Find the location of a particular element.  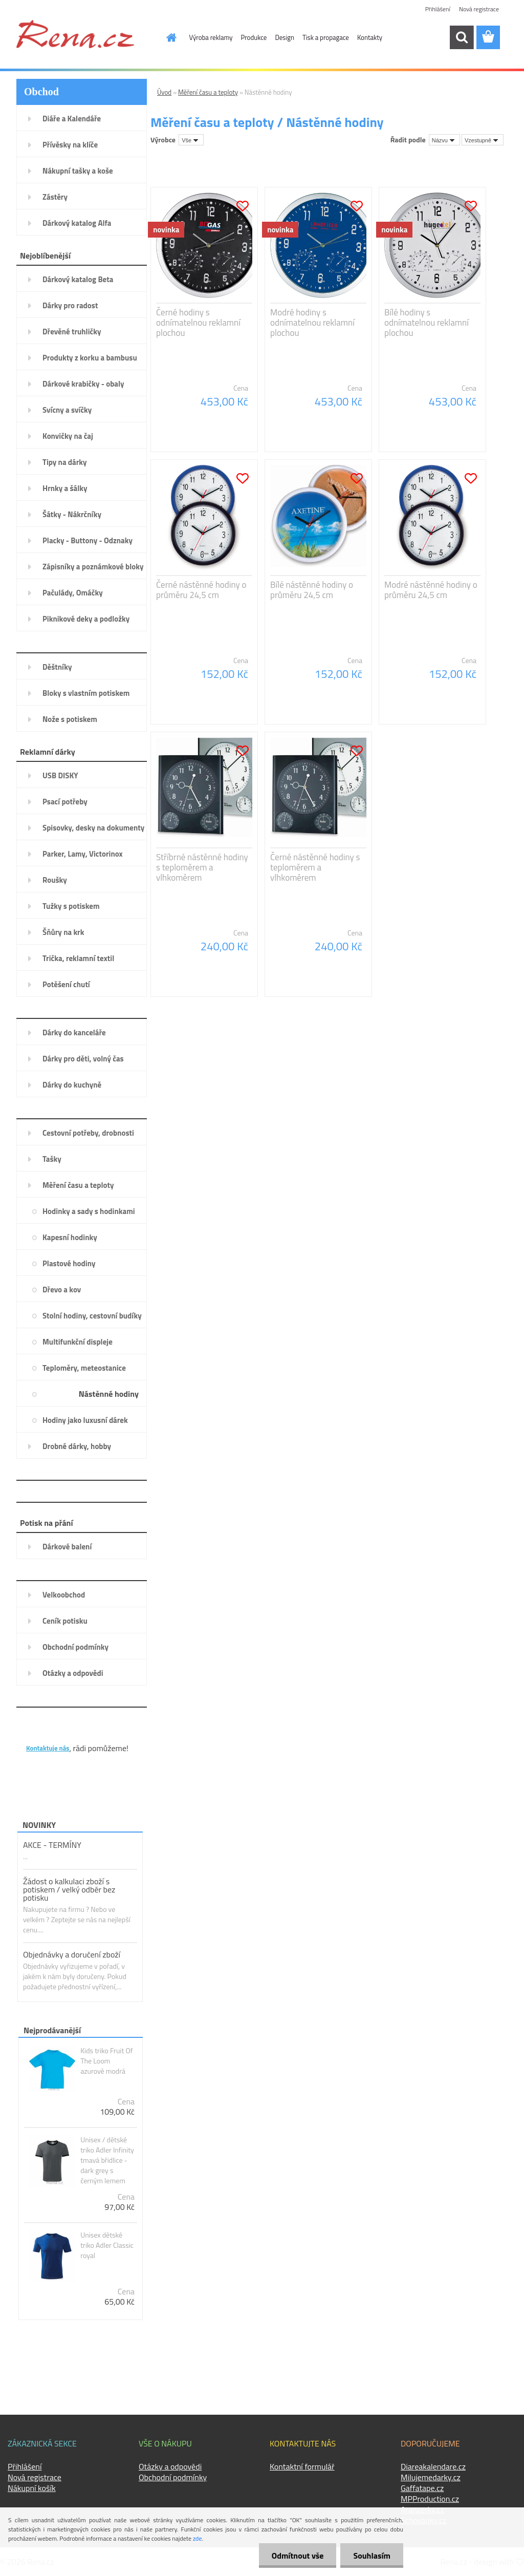

Diareakalendare.cz is located at coordinates (433, 2466).